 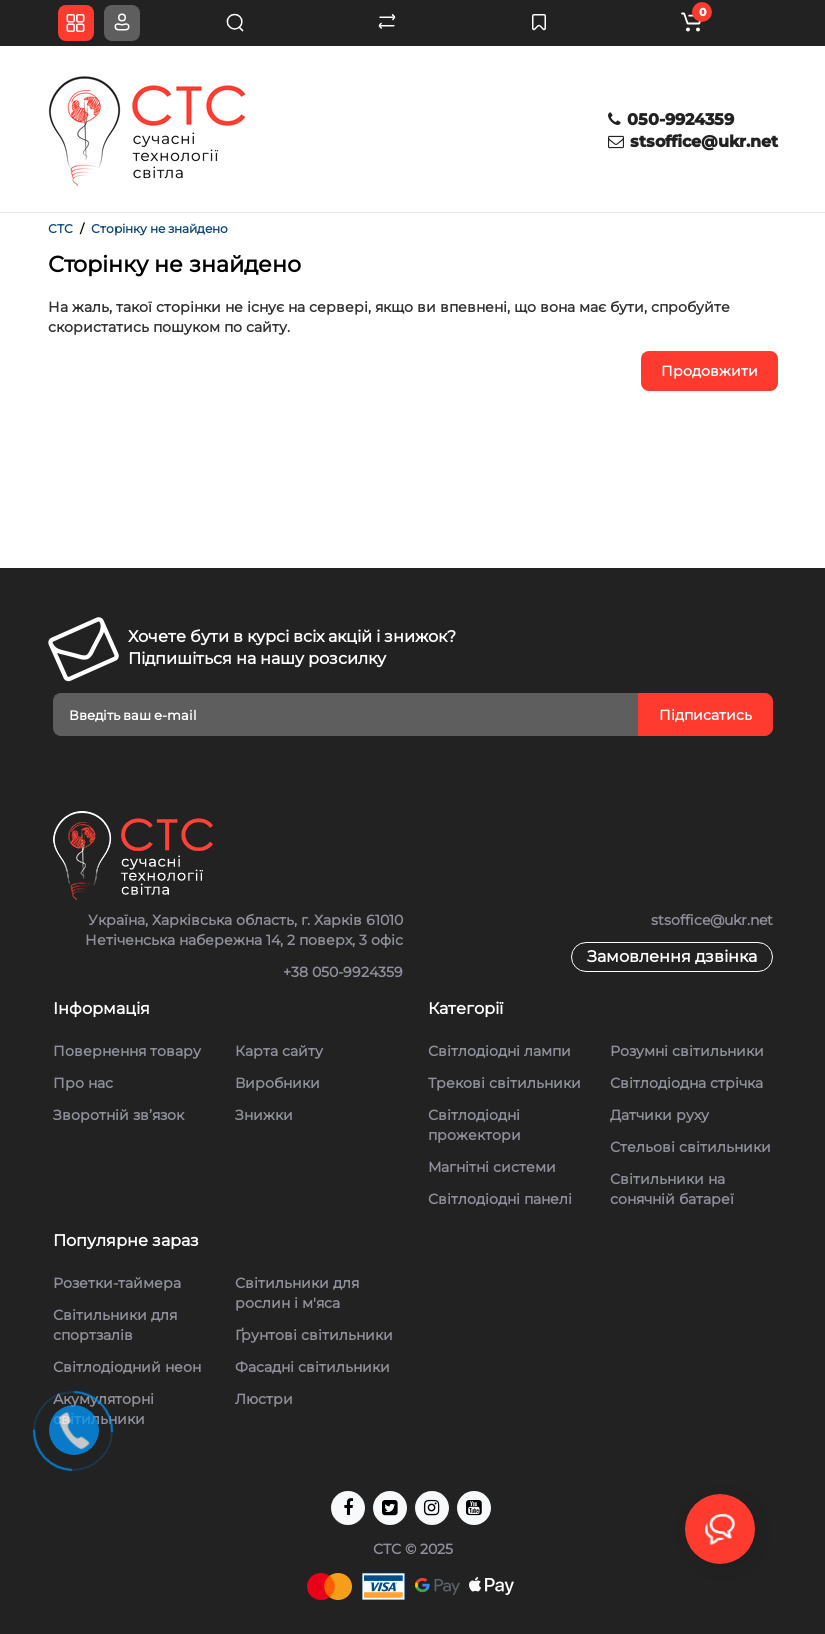 What do you see at coordinates (312, 1367) in the screenshot?
I see `Фасадні світильники` at bounding box center [312, 1367].